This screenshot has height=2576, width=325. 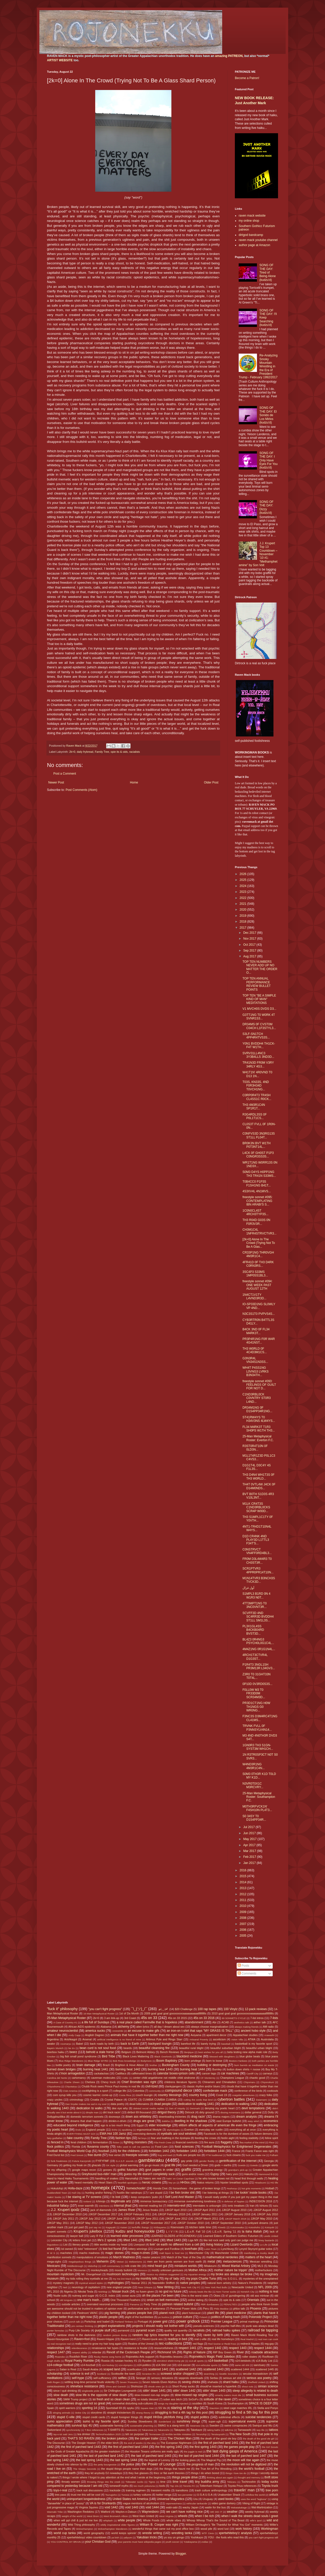 I want to click on swine conspiracies, so click(x=235, y=2425).